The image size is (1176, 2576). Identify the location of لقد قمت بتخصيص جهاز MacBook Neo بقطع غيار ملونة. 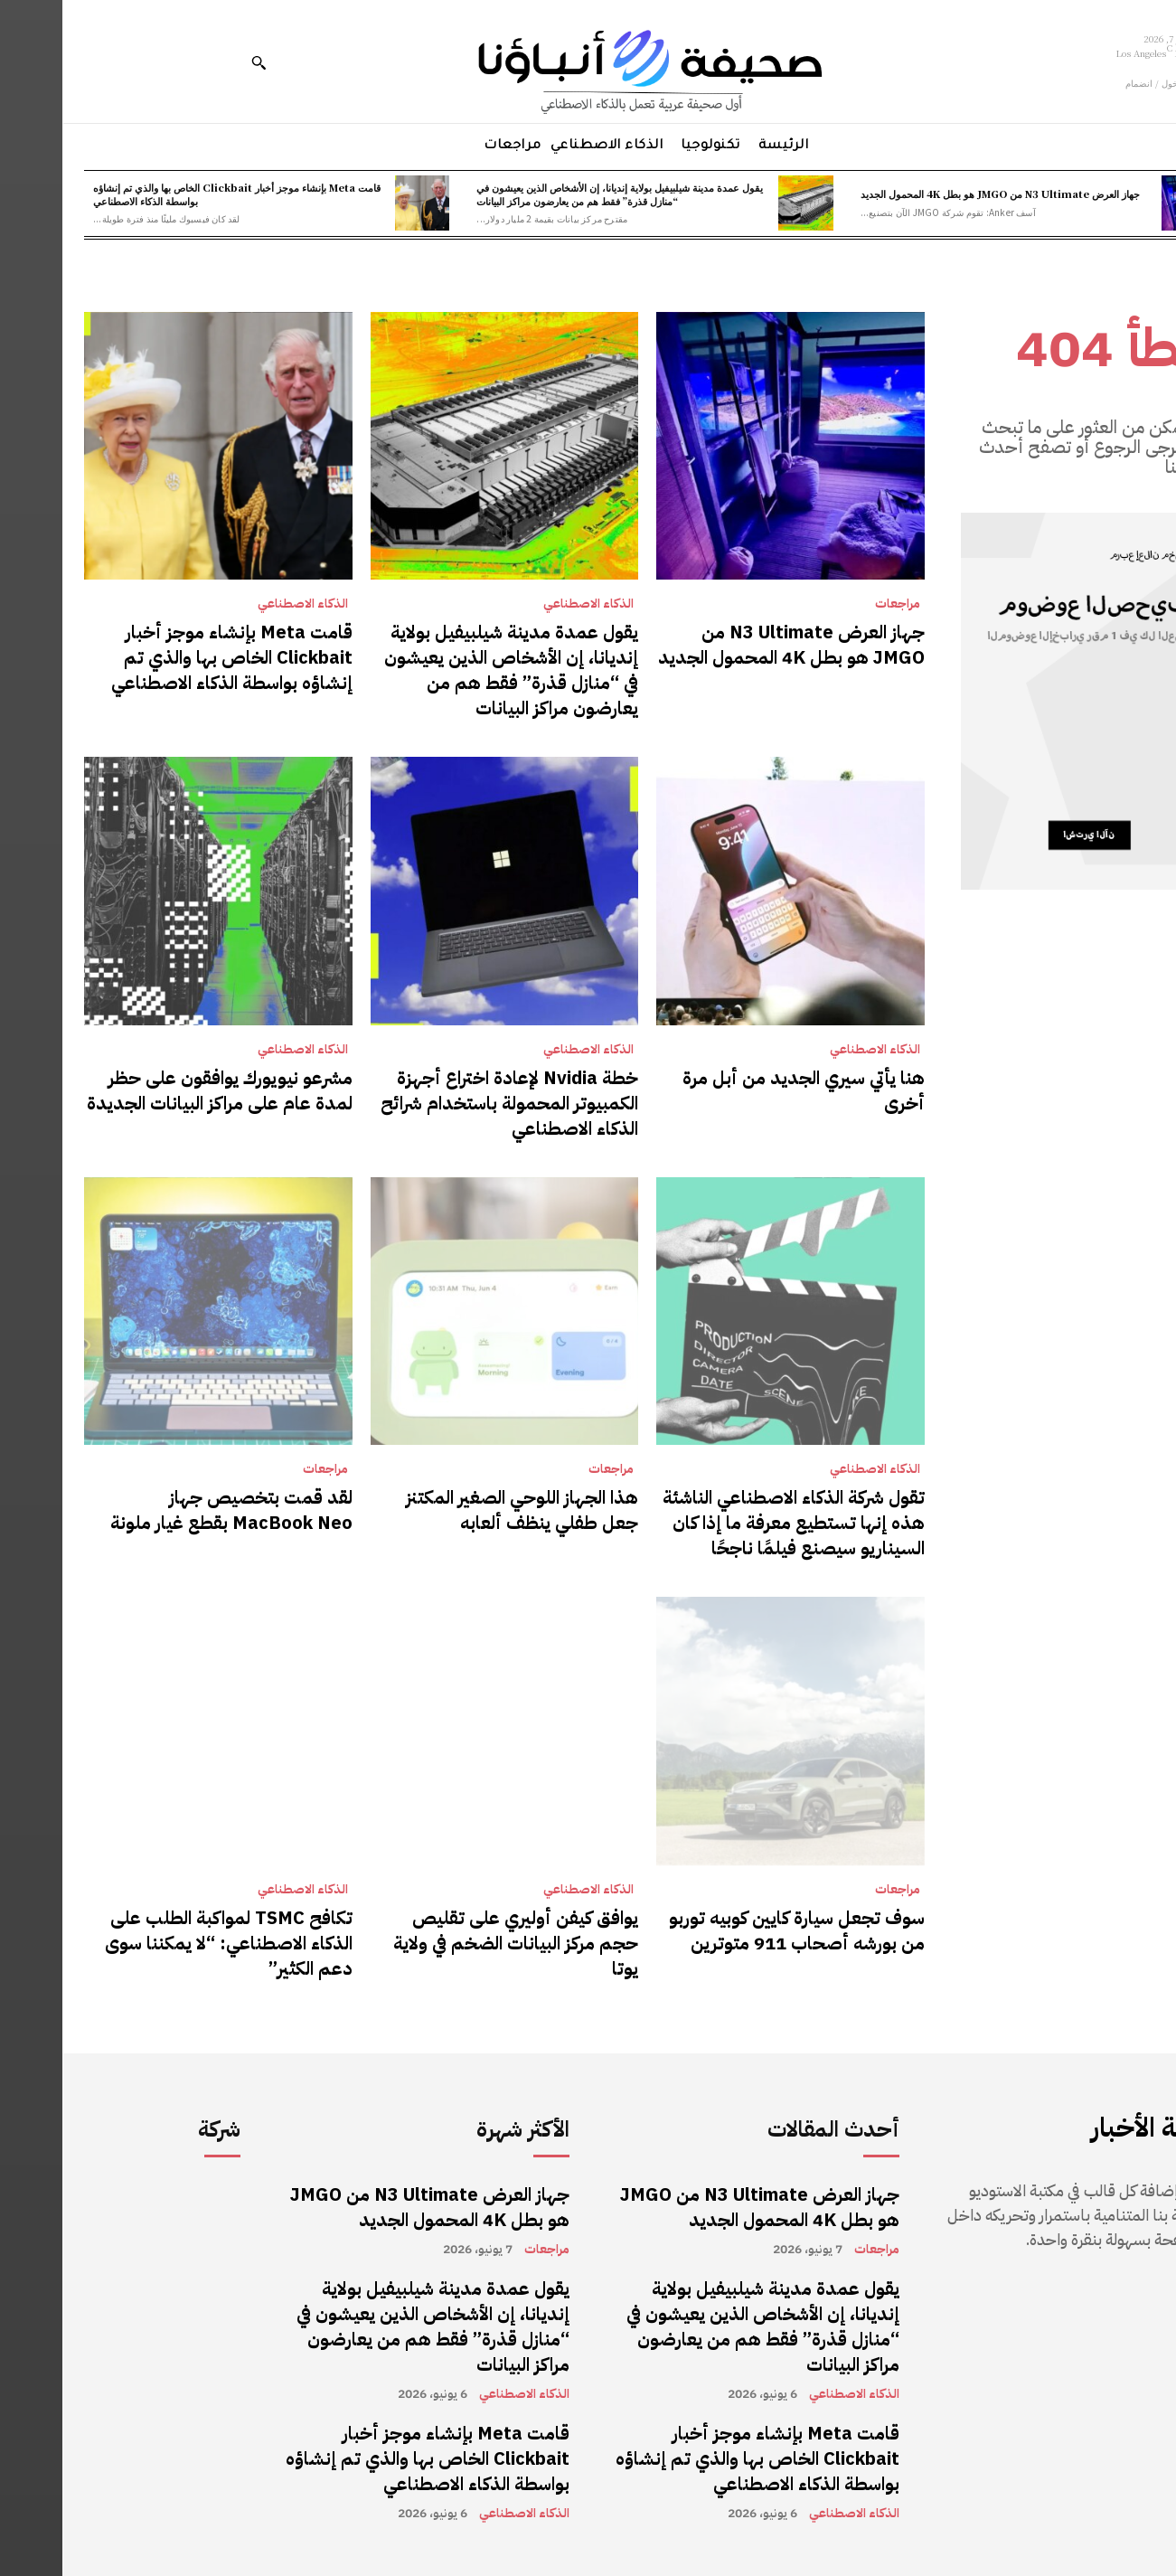
(169, 1510).